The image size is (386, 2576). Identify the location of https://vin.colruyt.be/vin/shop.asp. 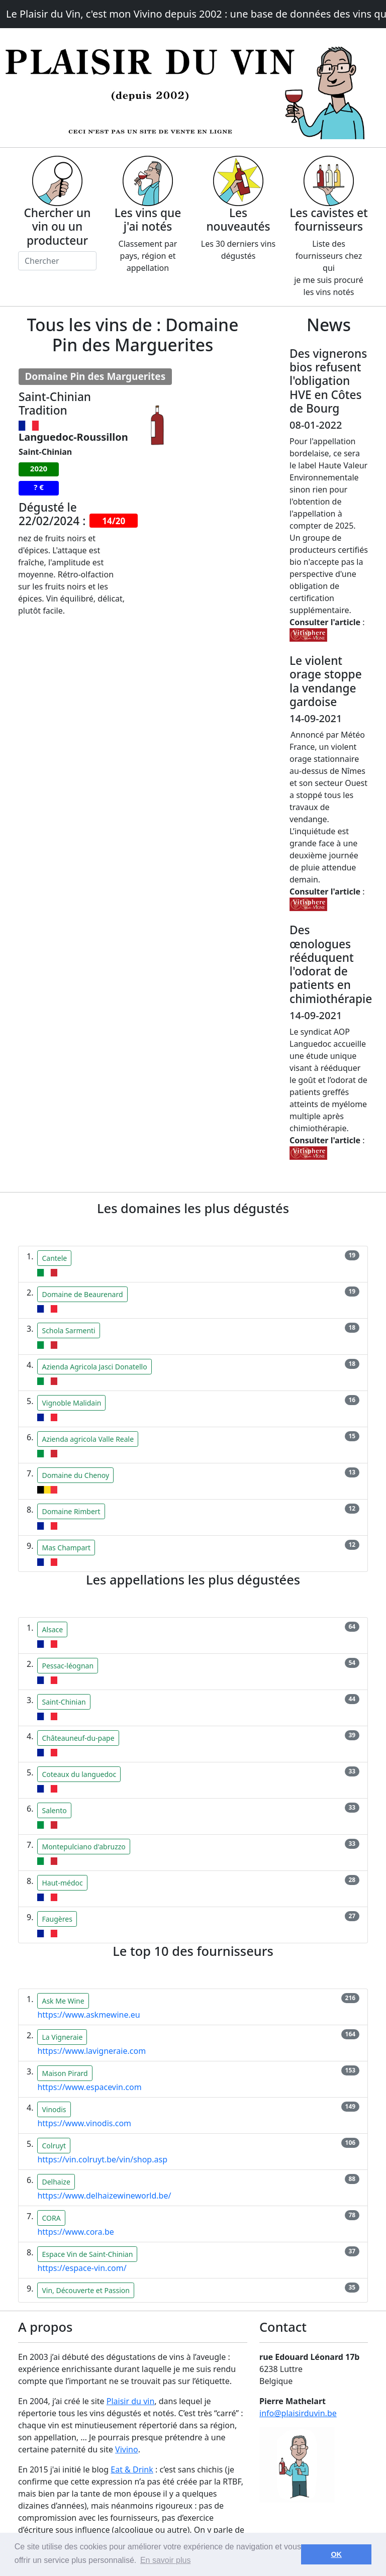
(102, 2159).